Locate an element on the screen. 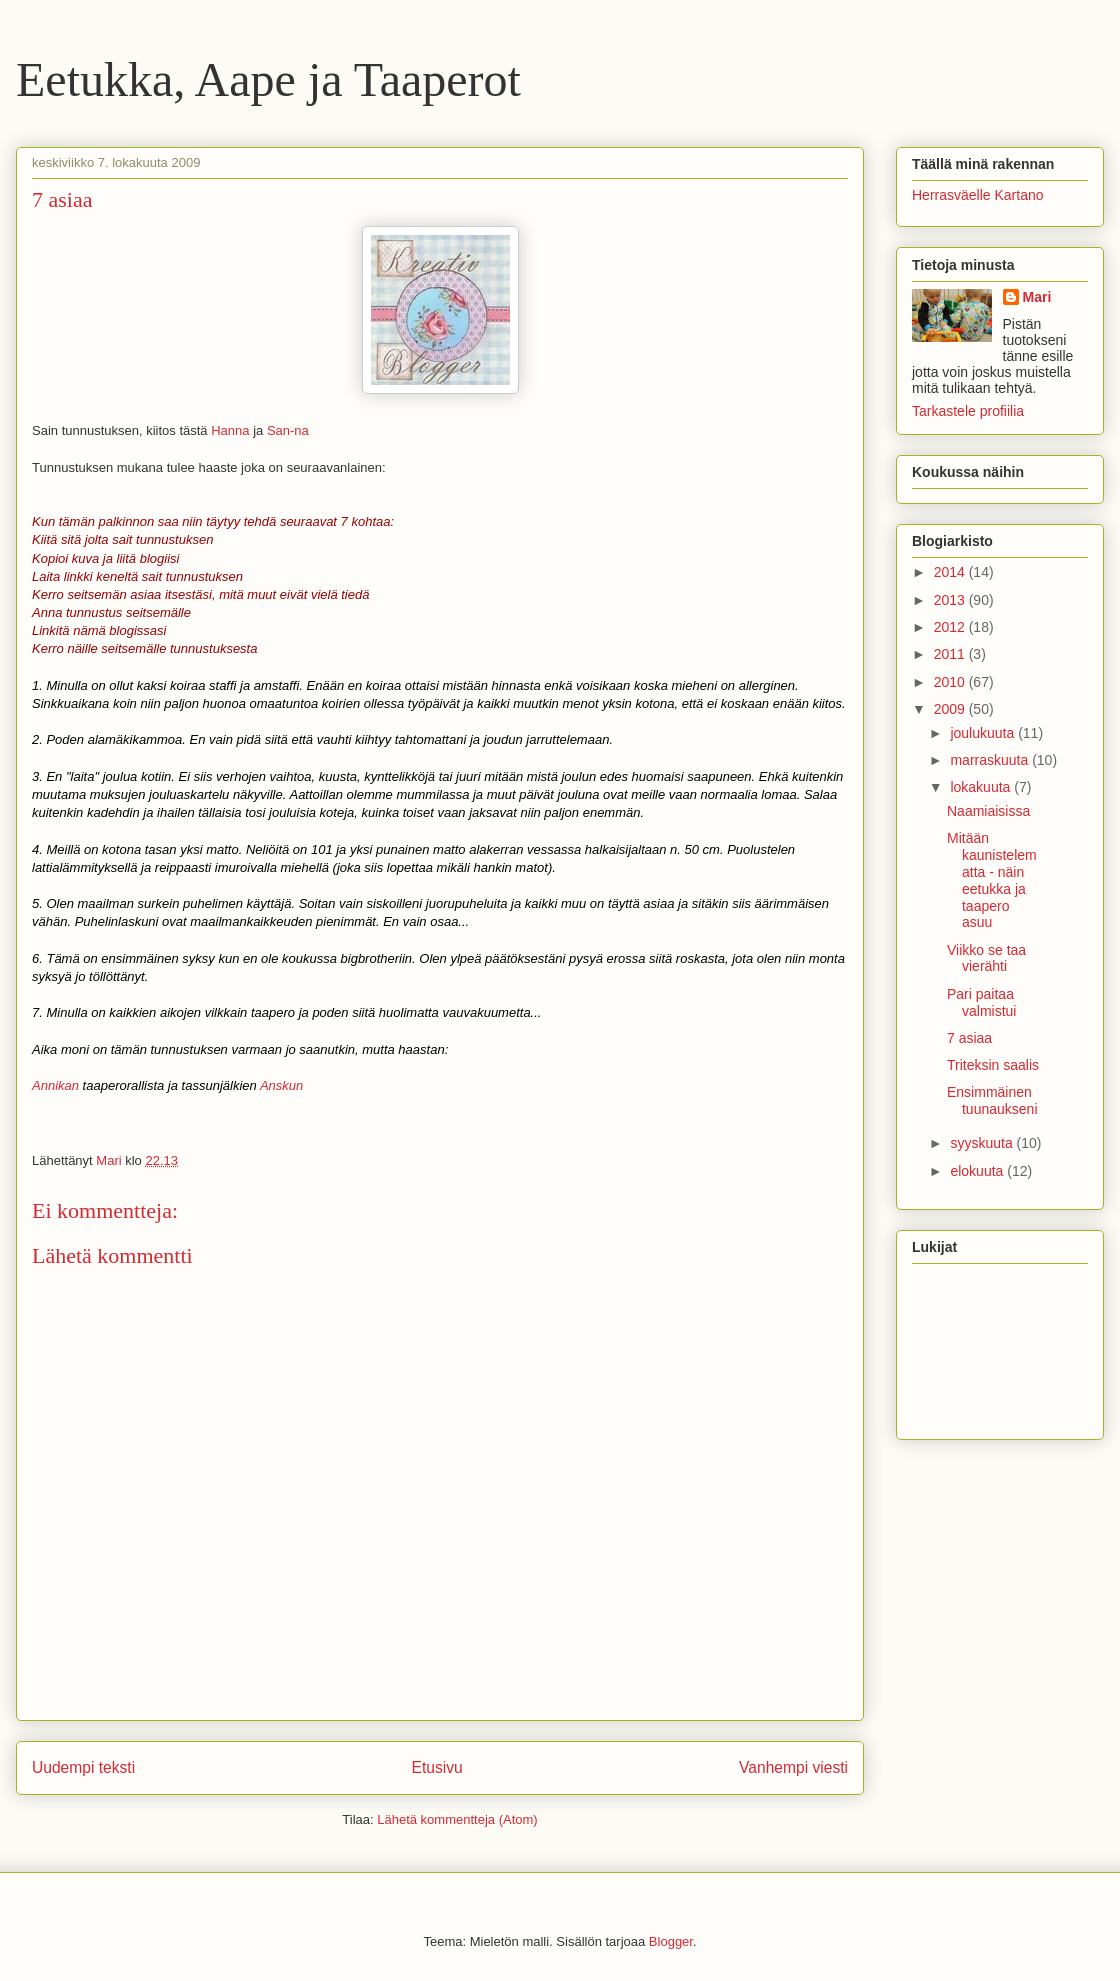 The height and width of the screenshot is (1981, 1120). 2012 is located at coordinates (951, 627).